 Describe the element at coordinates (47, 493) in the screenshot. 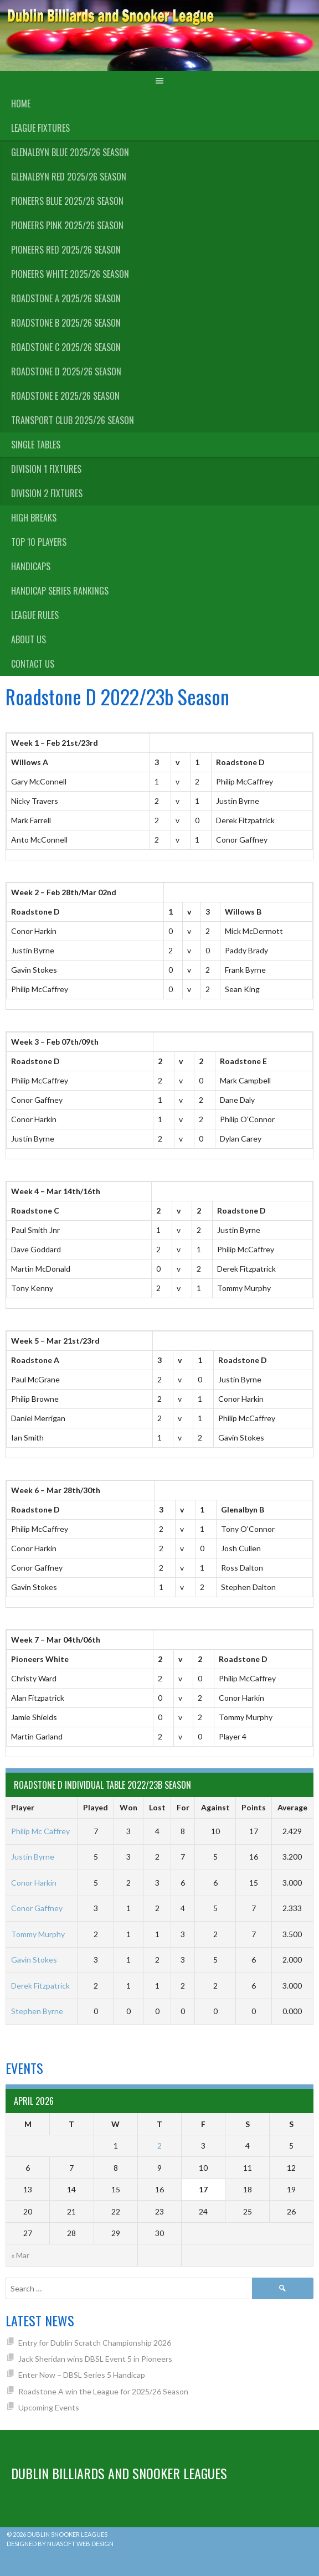

I see `Division 2 Fixtures` at that location.